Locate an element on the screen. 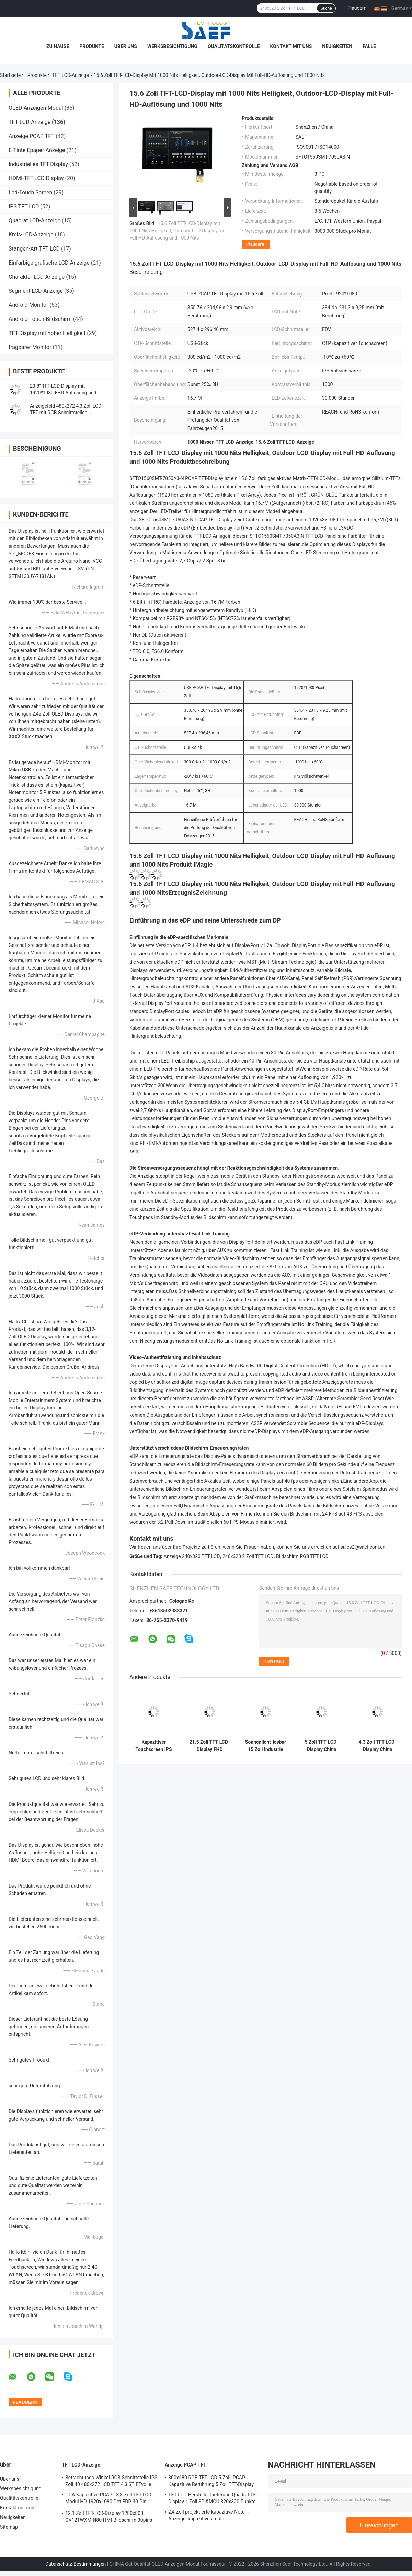 The height and width of the screenshot is (2576, 412). Bildschirm RGB TFT LCD is located at coordinates (302, 1556).